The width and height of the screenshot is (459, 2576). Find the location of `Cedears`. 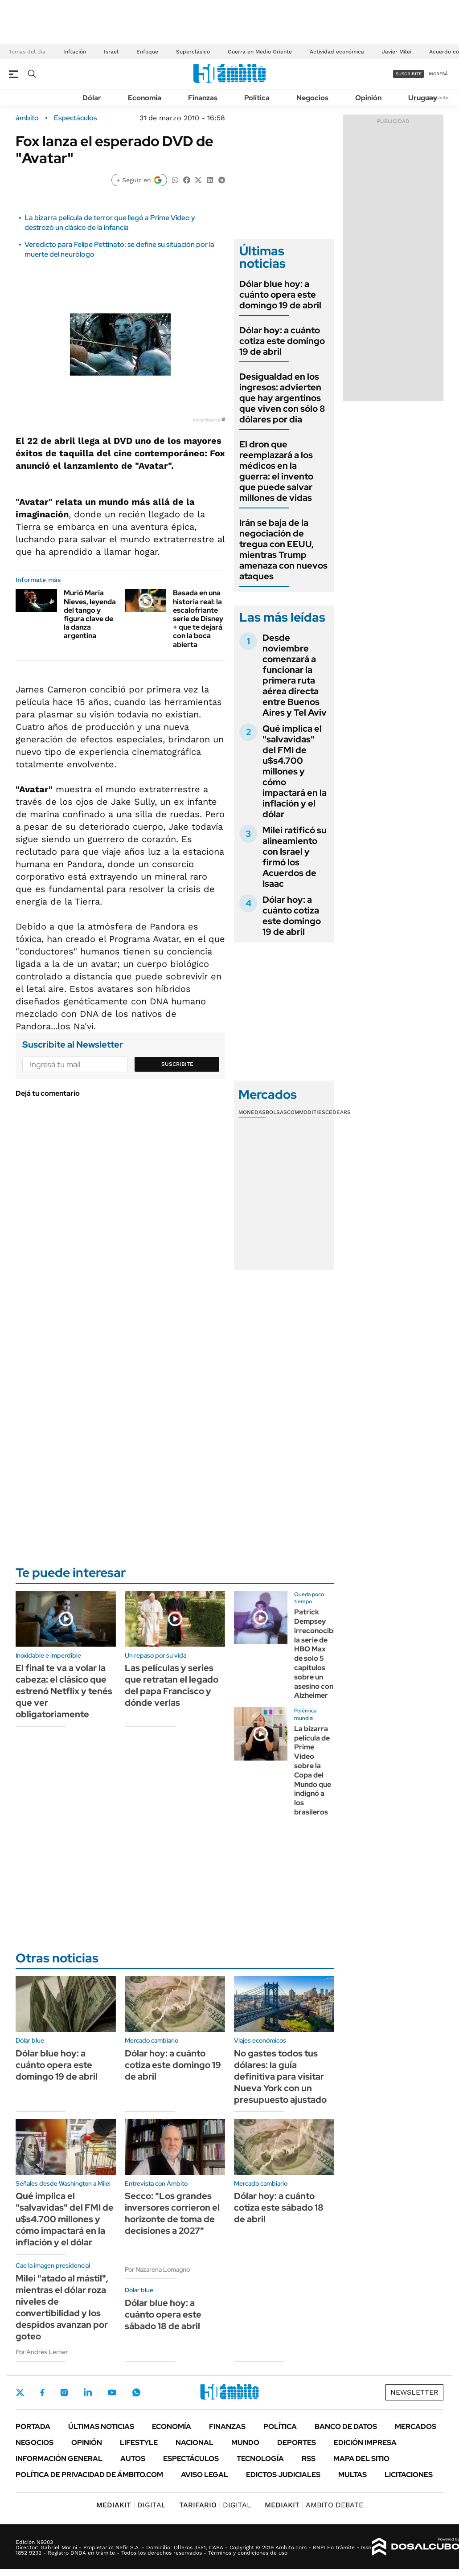

Cedears is located at coordinates (338, 1112).